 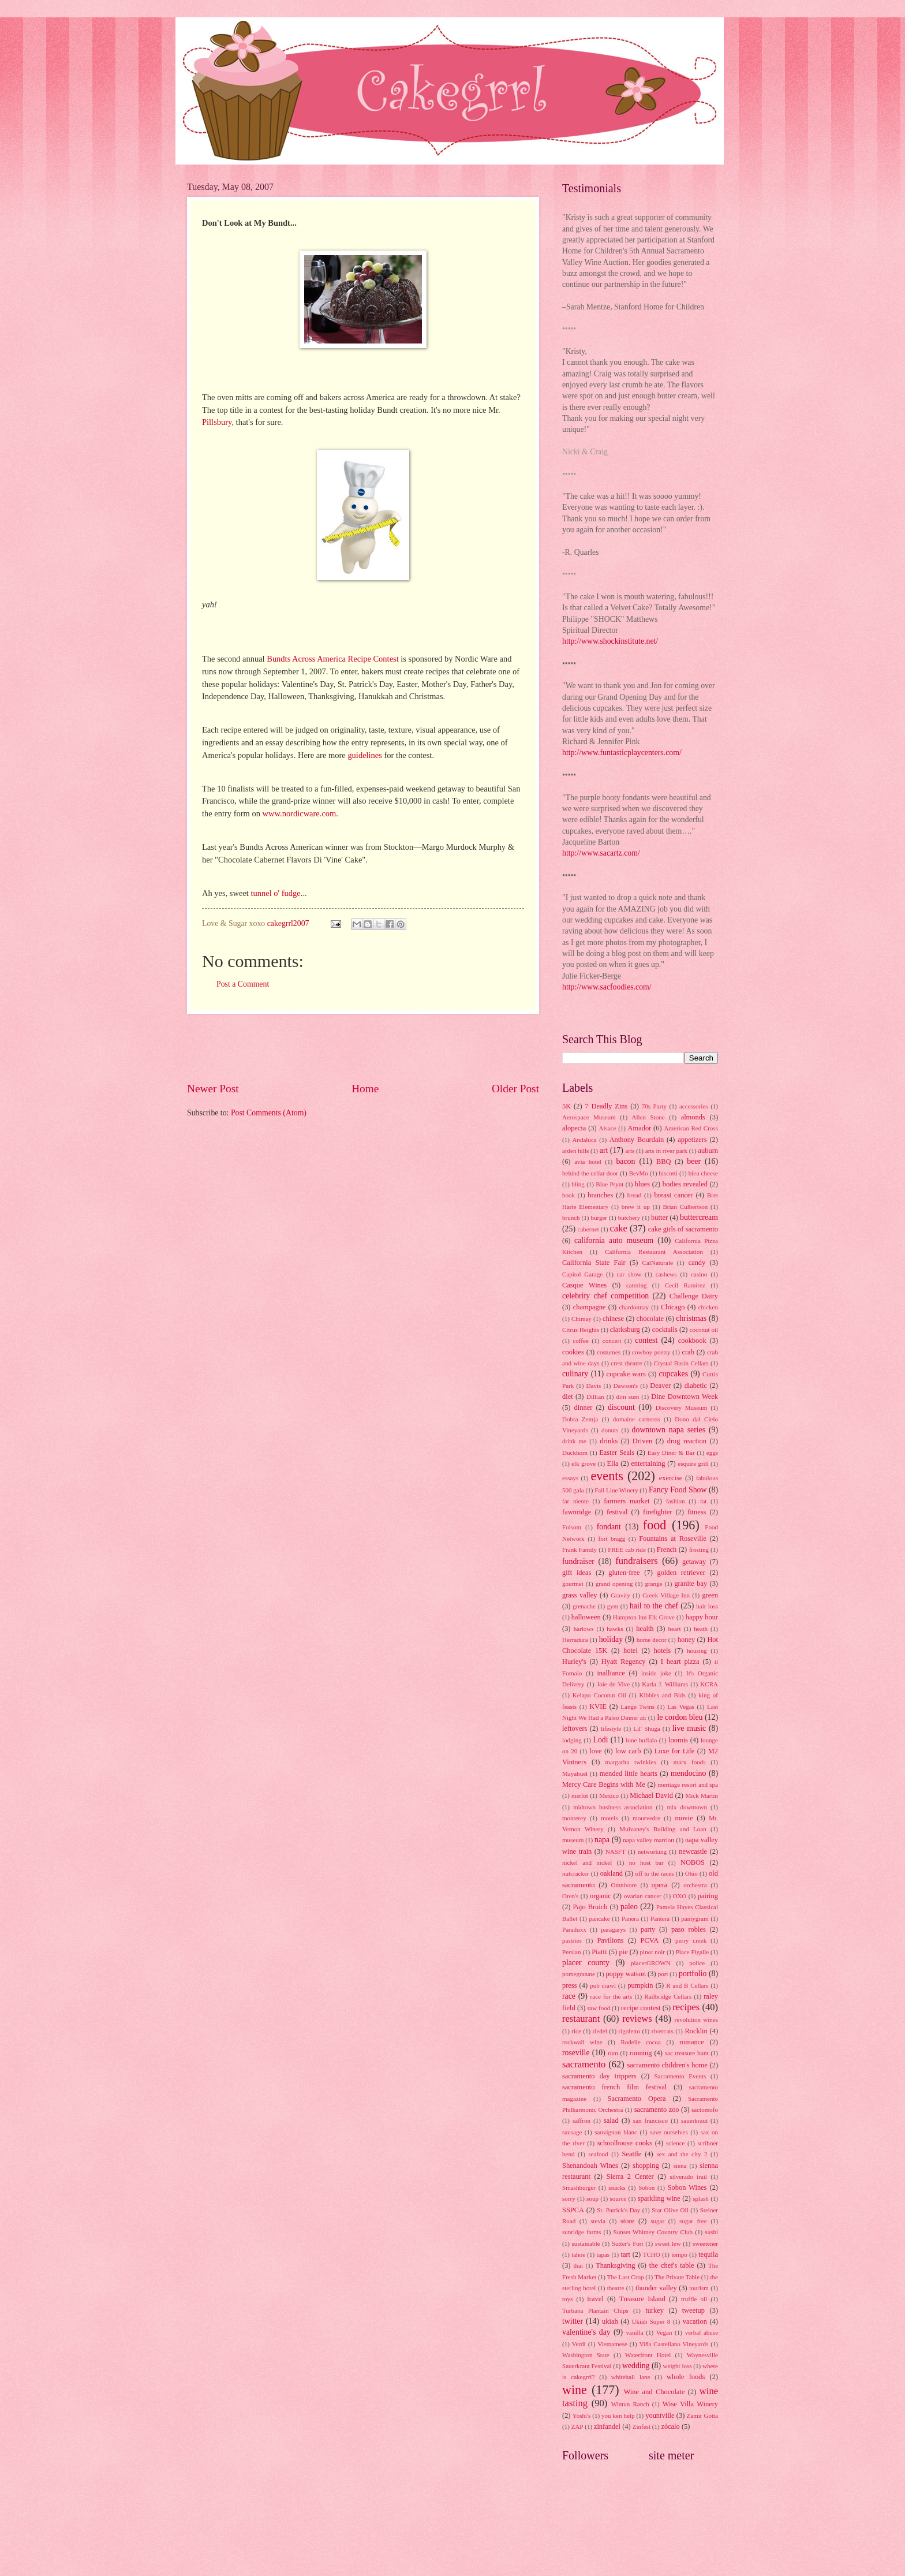 I want to click on rockwall wine, so click(x=582, y=2042).